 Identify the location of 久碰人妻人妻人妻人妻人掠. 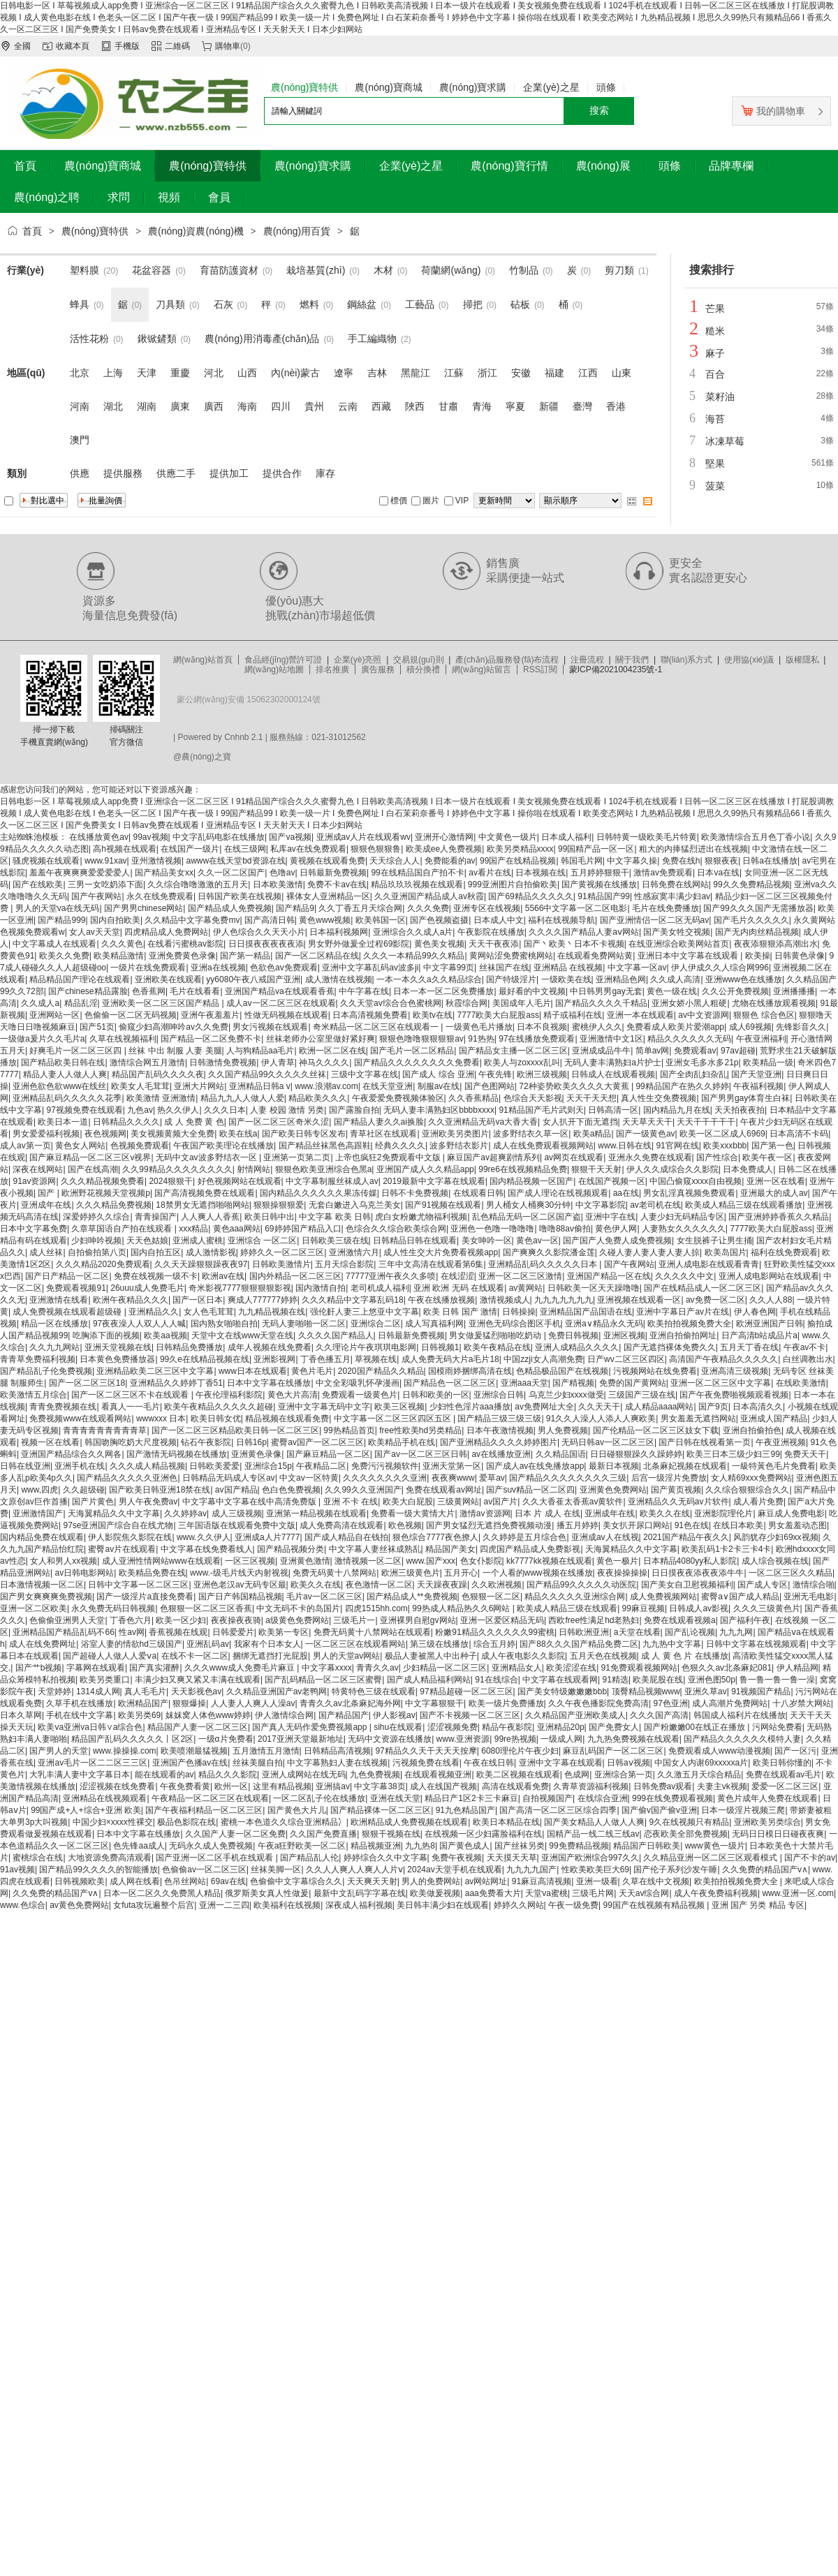
(649, 1252).